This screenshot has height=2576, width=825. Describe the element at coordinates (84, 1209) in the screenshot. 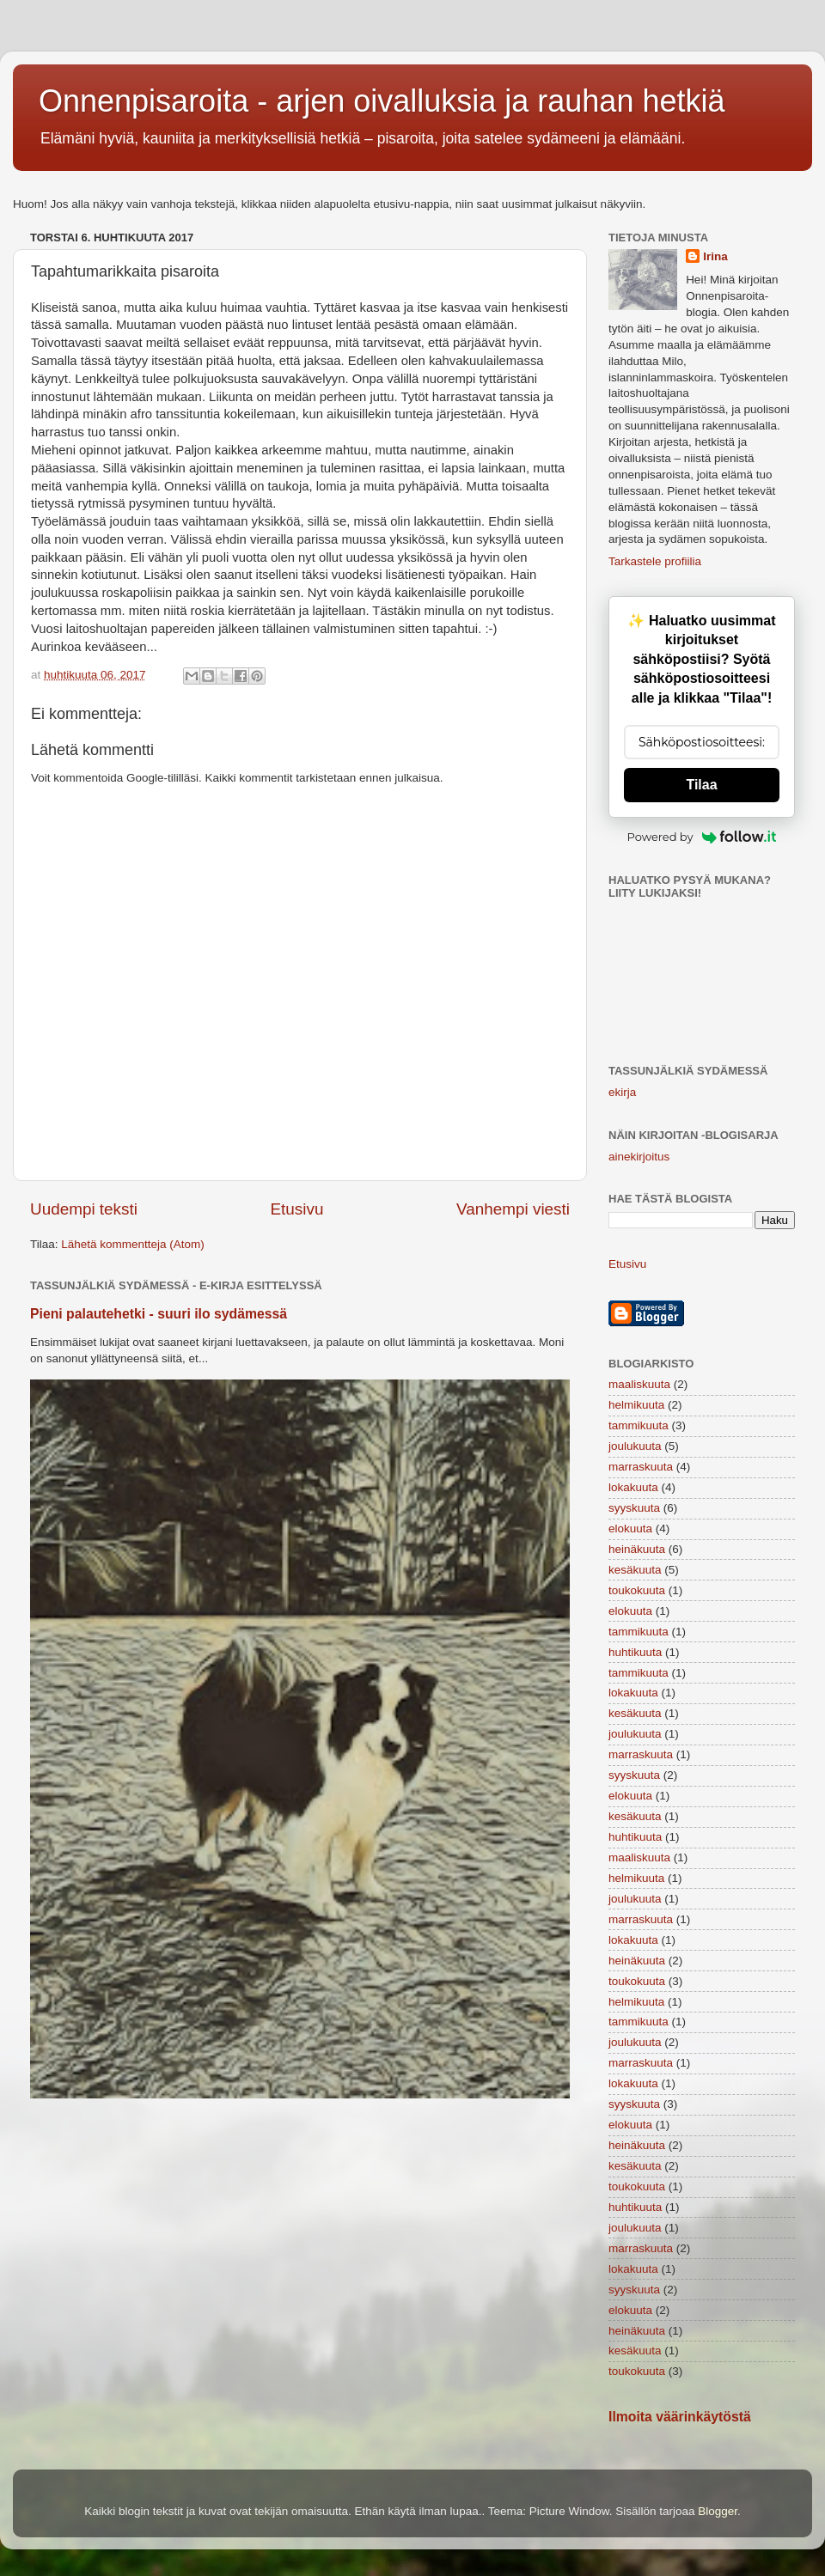

I see `Uudempi teksti` at that location.